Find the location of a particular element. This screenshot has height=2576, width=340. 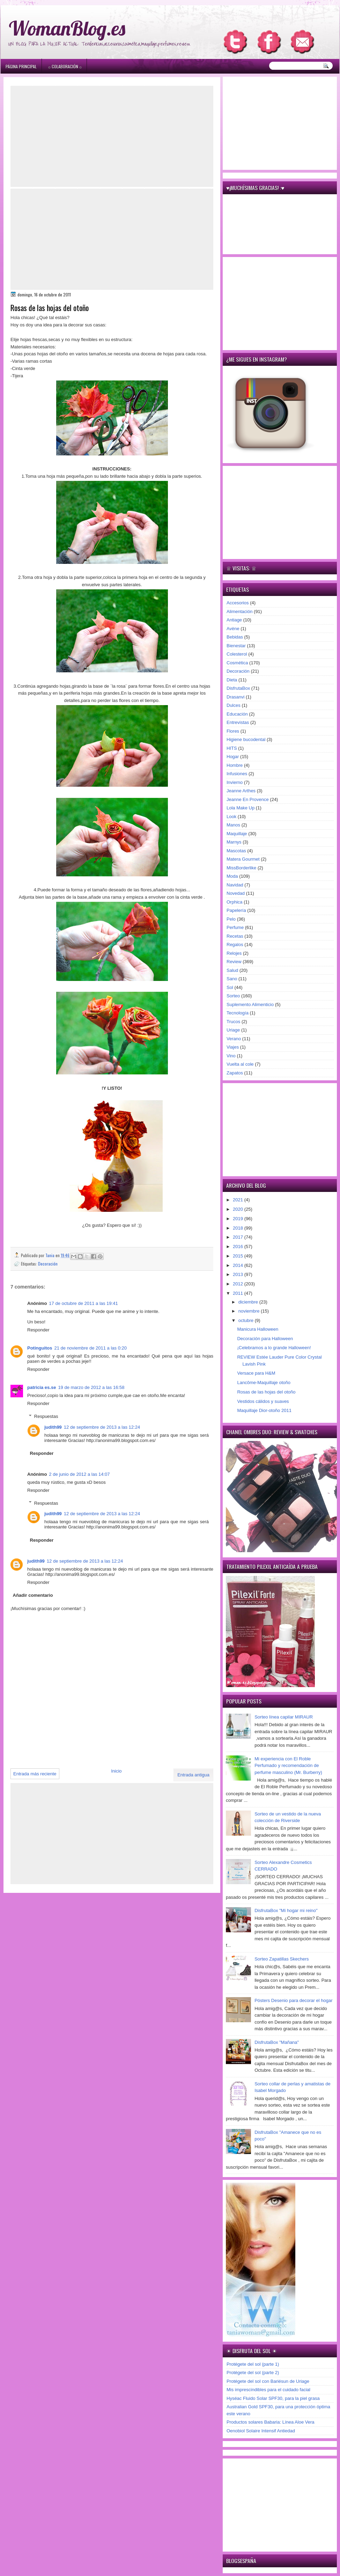

Mascotas is located at coordinates (236, 850).